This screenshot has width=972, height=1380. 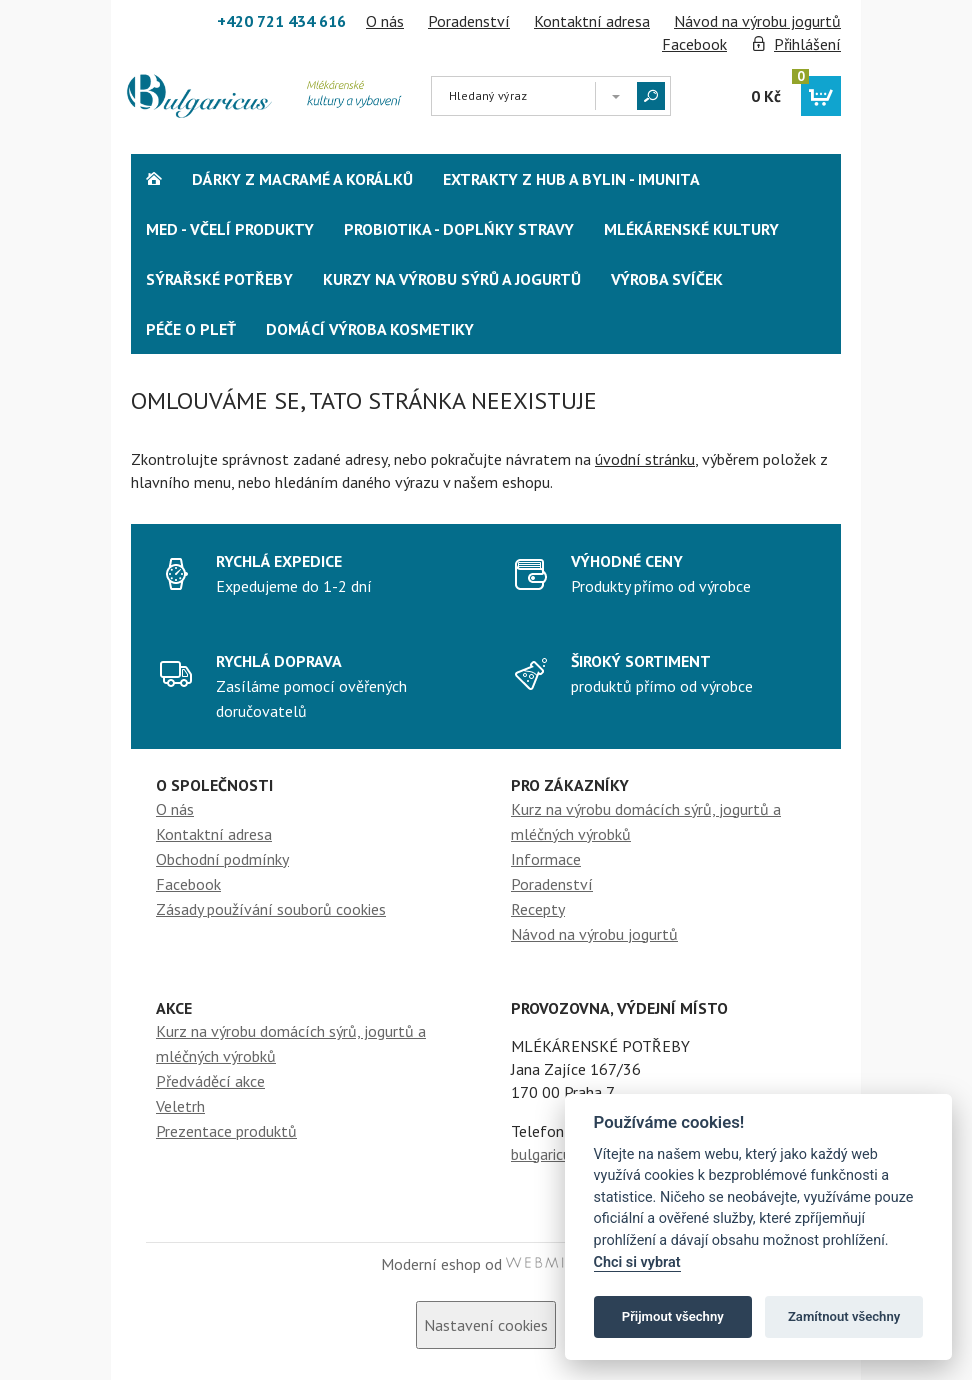 What do you see at coordinates (694, 44) in the screenshot?
I see `Facebook` at bounding box center [694, 44].